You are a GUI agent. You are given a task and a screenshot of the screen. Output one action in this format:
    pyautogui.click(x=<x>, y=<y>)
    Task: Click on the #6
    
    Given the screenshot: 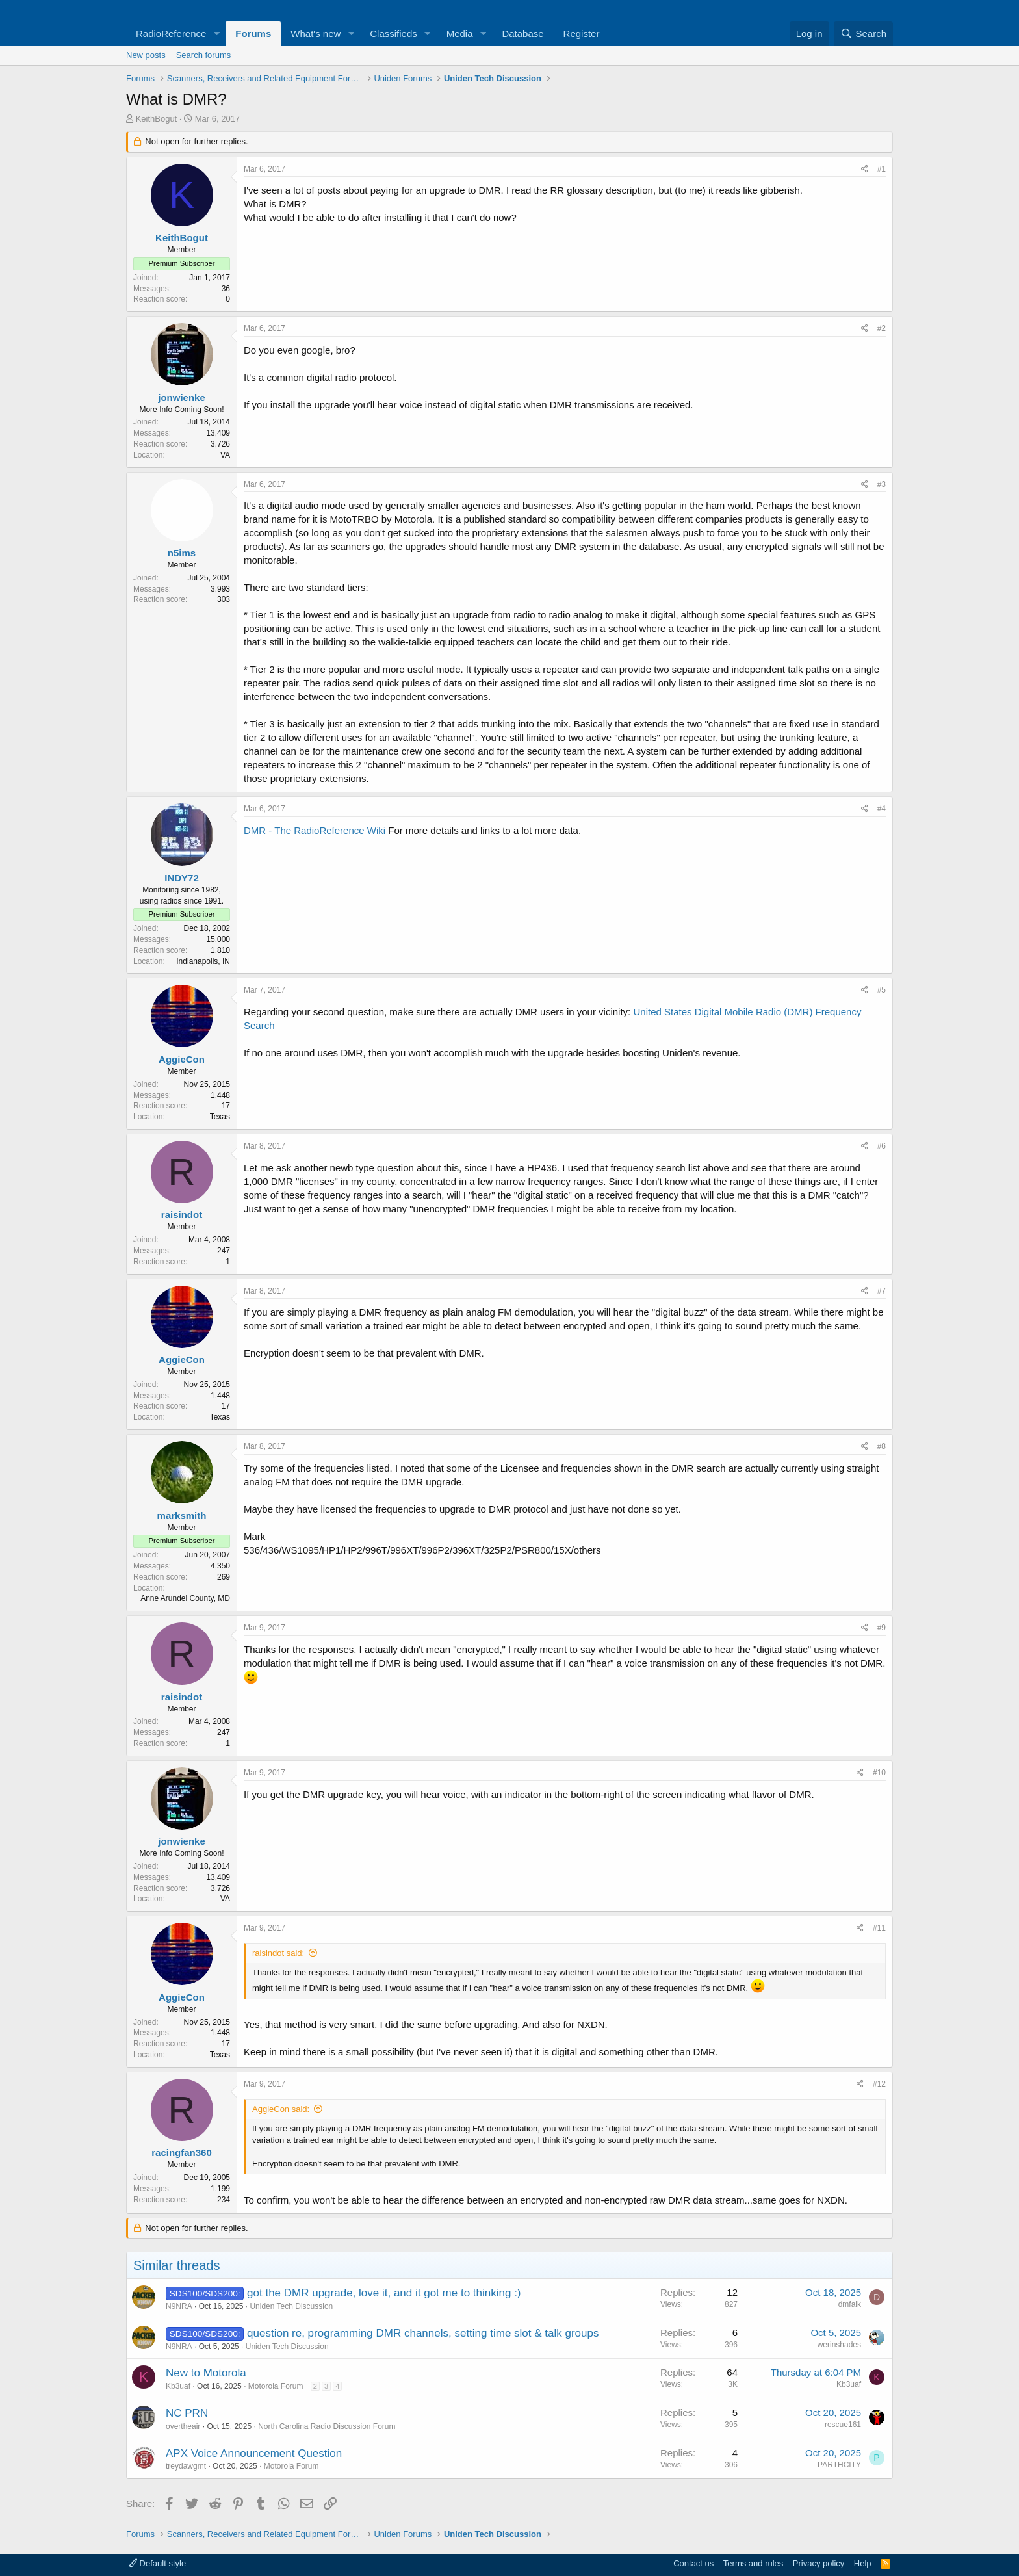 What is the action you would take?
    pyautogui.click(x=881, y=1146)
    